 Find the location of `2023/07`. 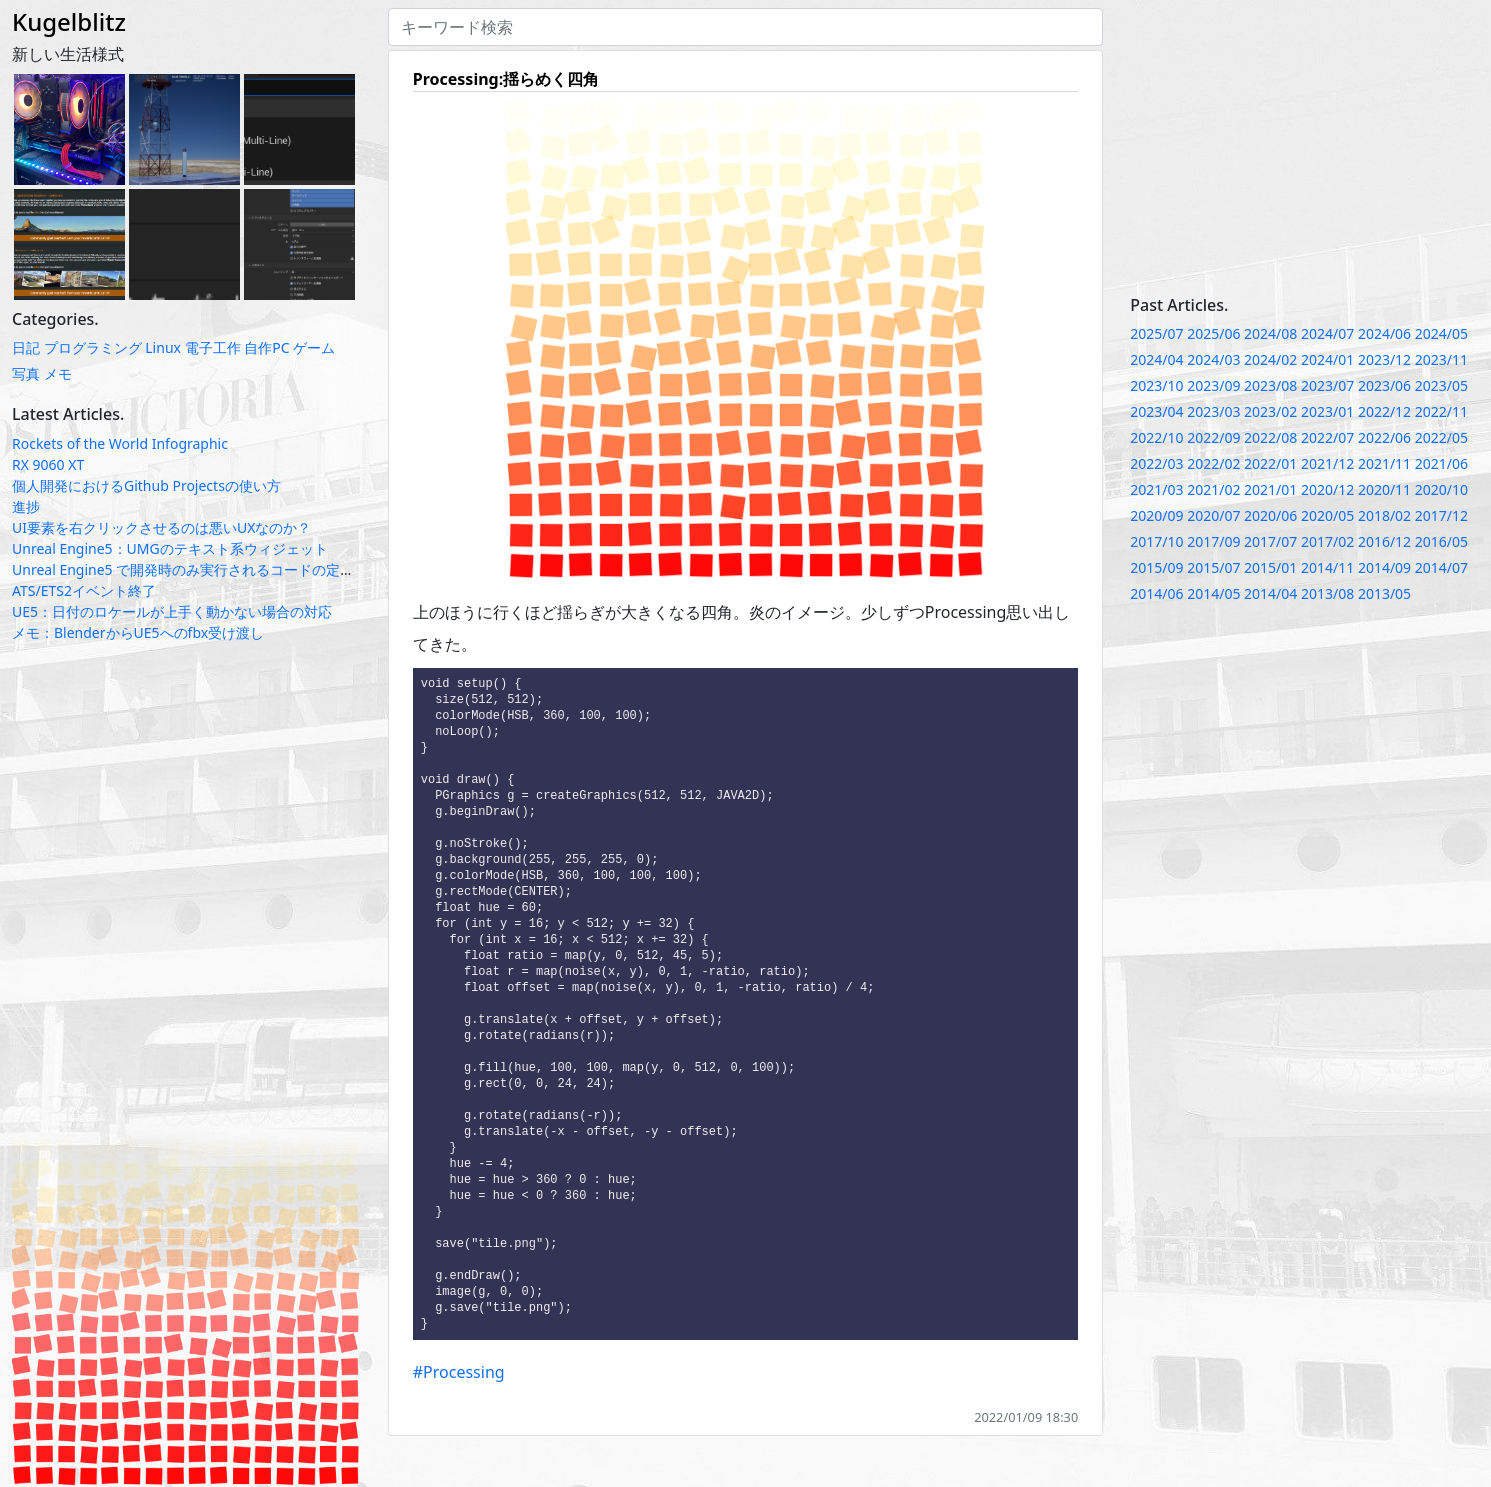

2023/07 is located at coordinates (1327, 385).